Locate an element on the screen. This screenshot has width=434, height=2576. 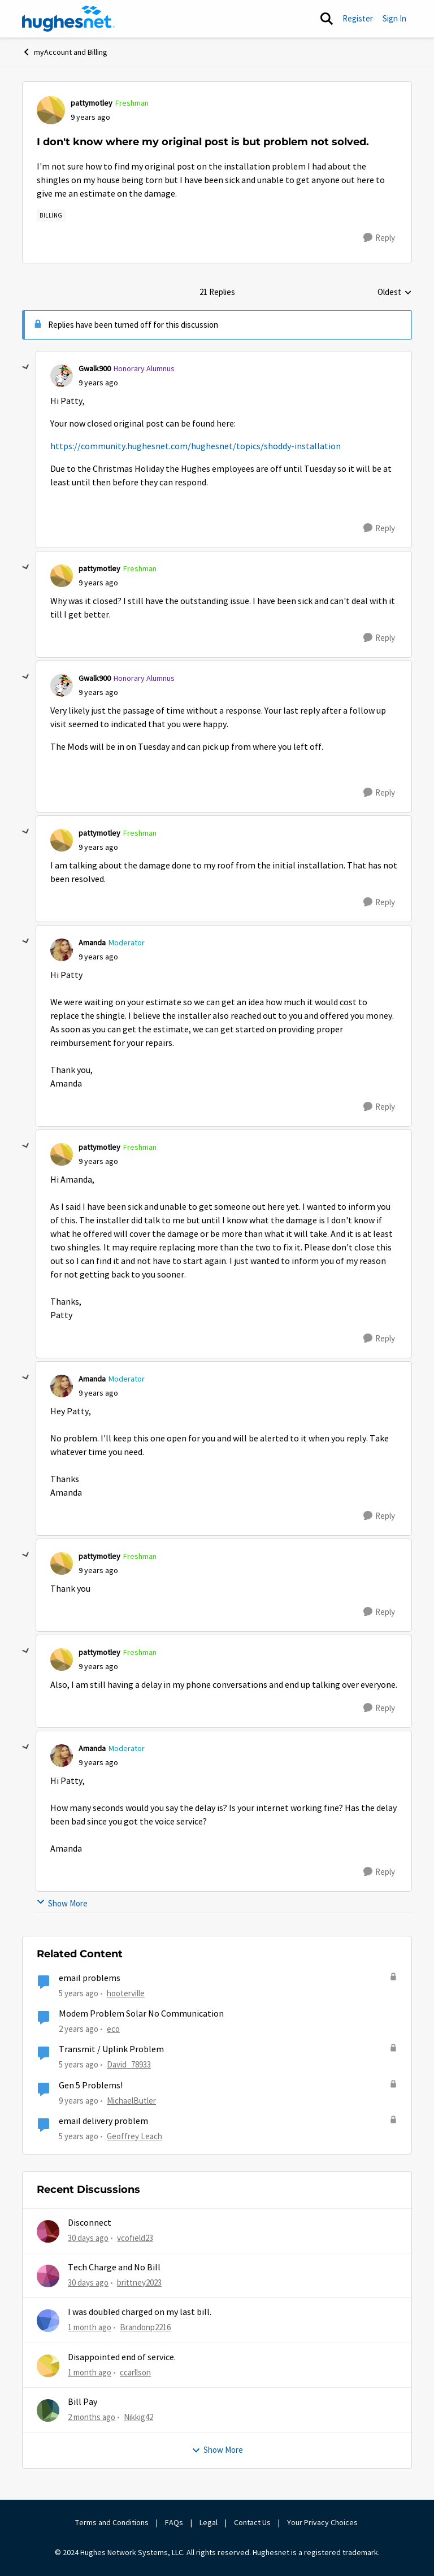
[Reply] is located at coordinates (379, 238).